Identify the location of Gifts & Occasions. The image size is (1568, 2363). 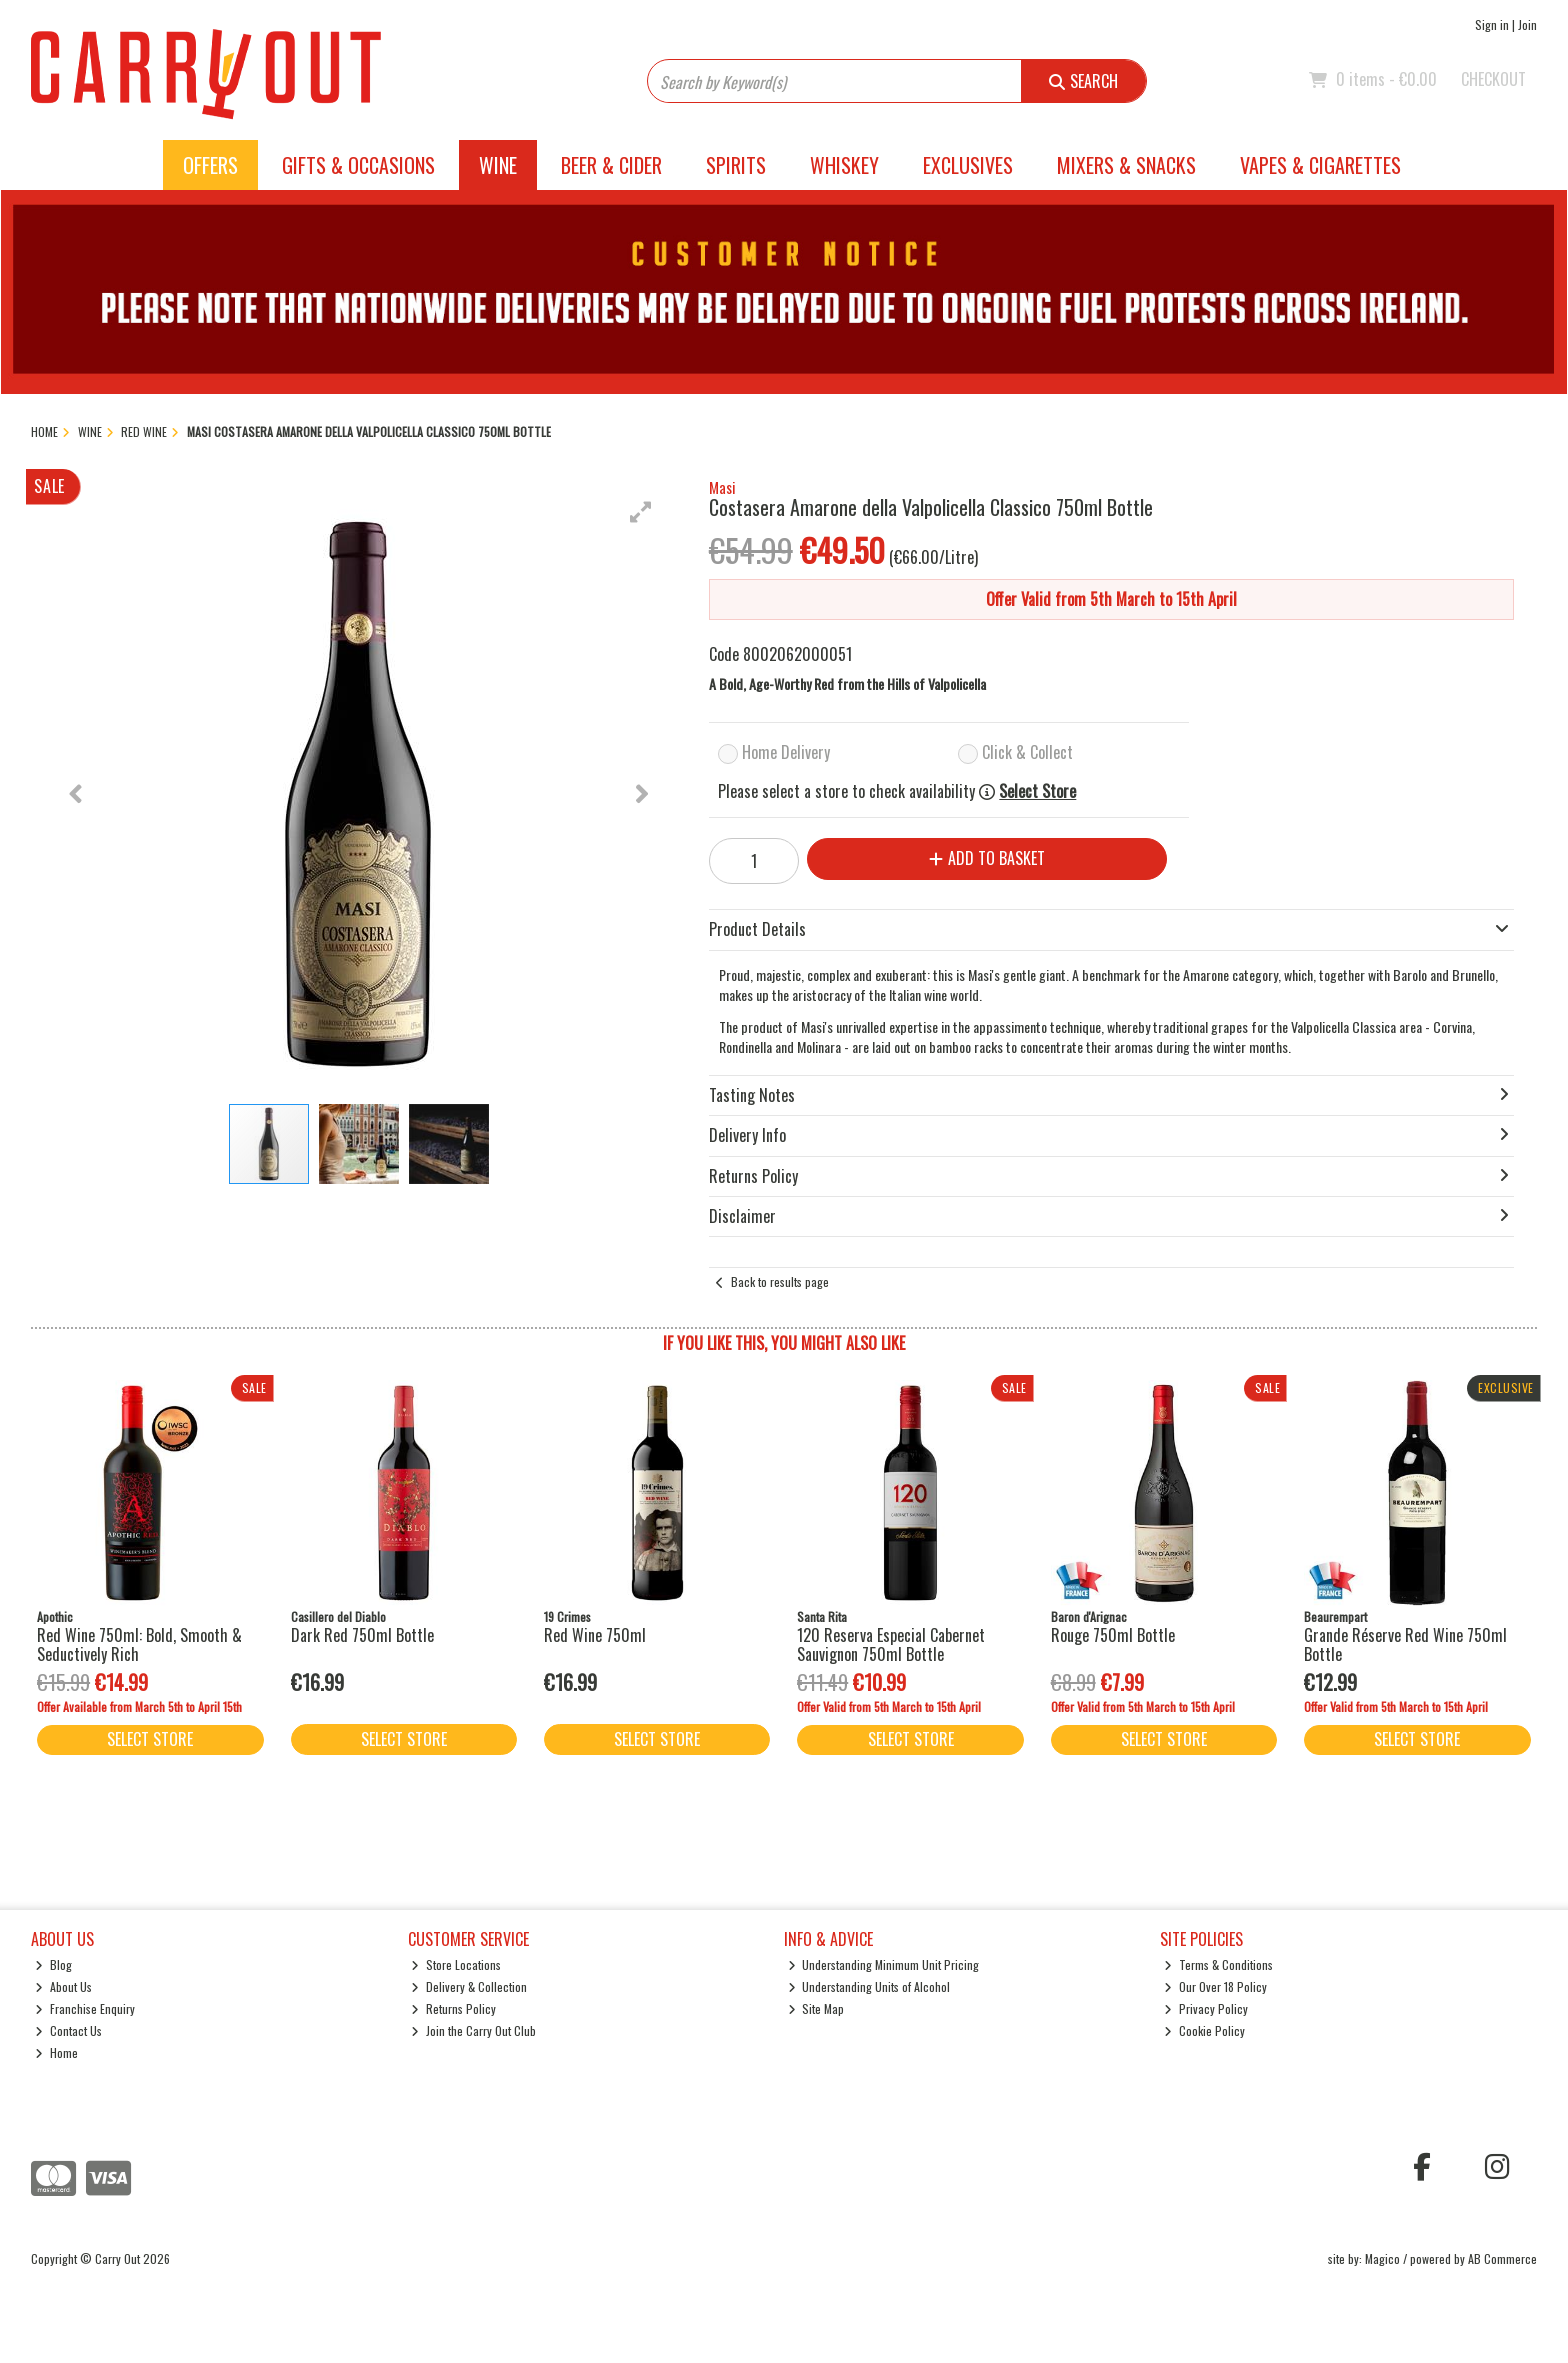
(358, 165).